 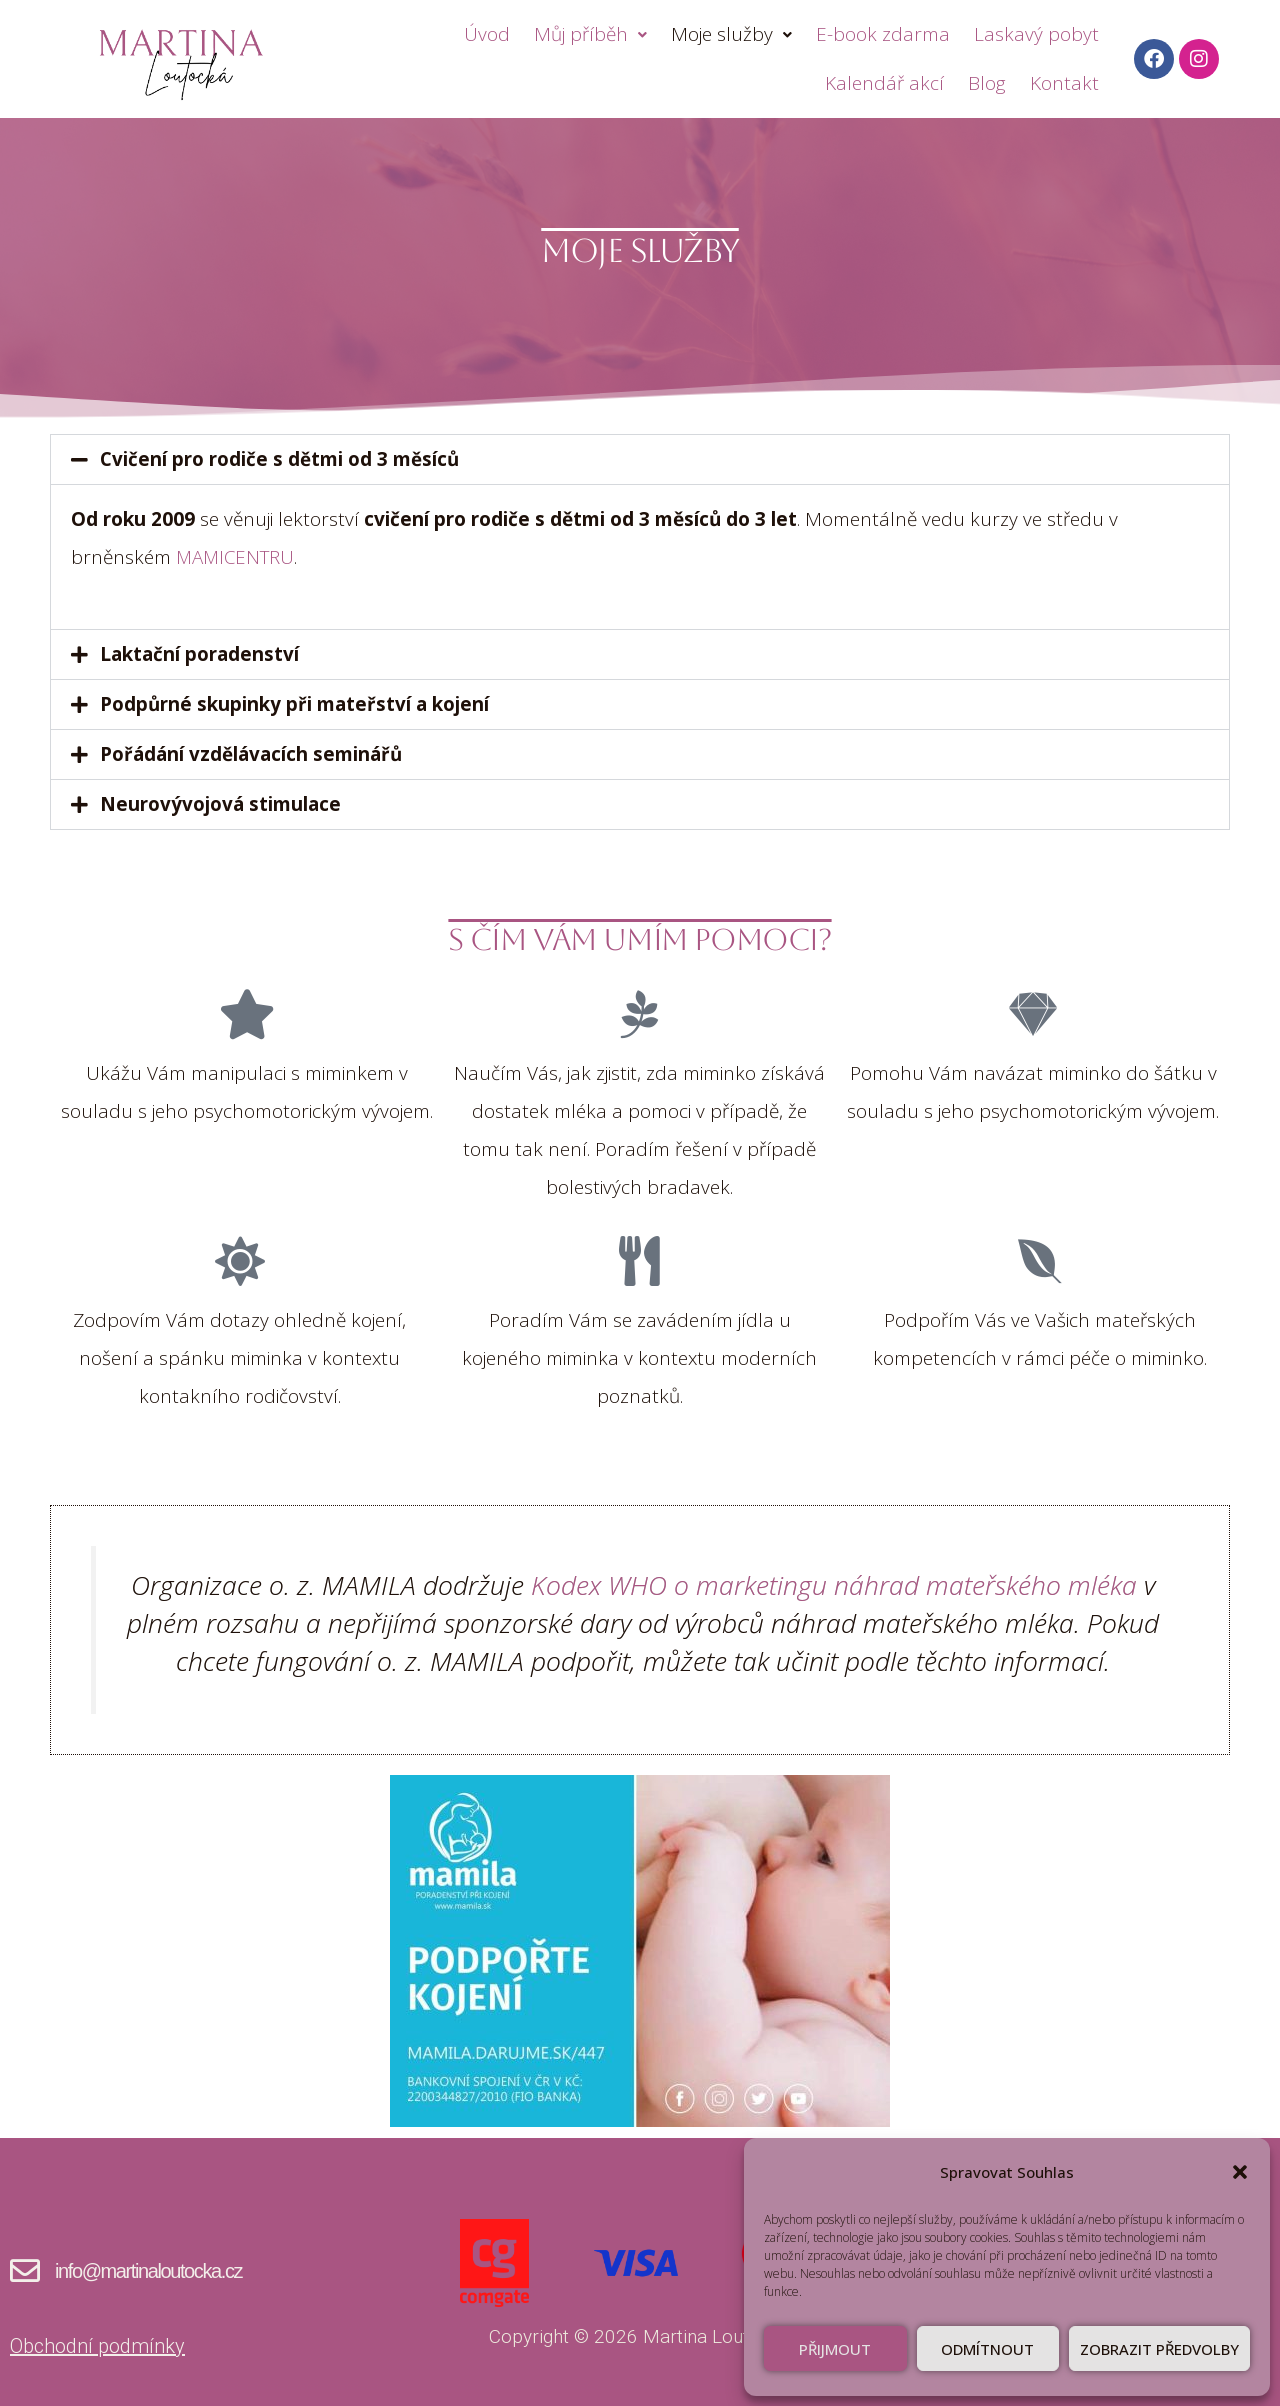 What do you see at coordinates (1159, 2349) in the screenshot?
I see `Zobrazit předvolby` at bounding box center [1159, 2349].